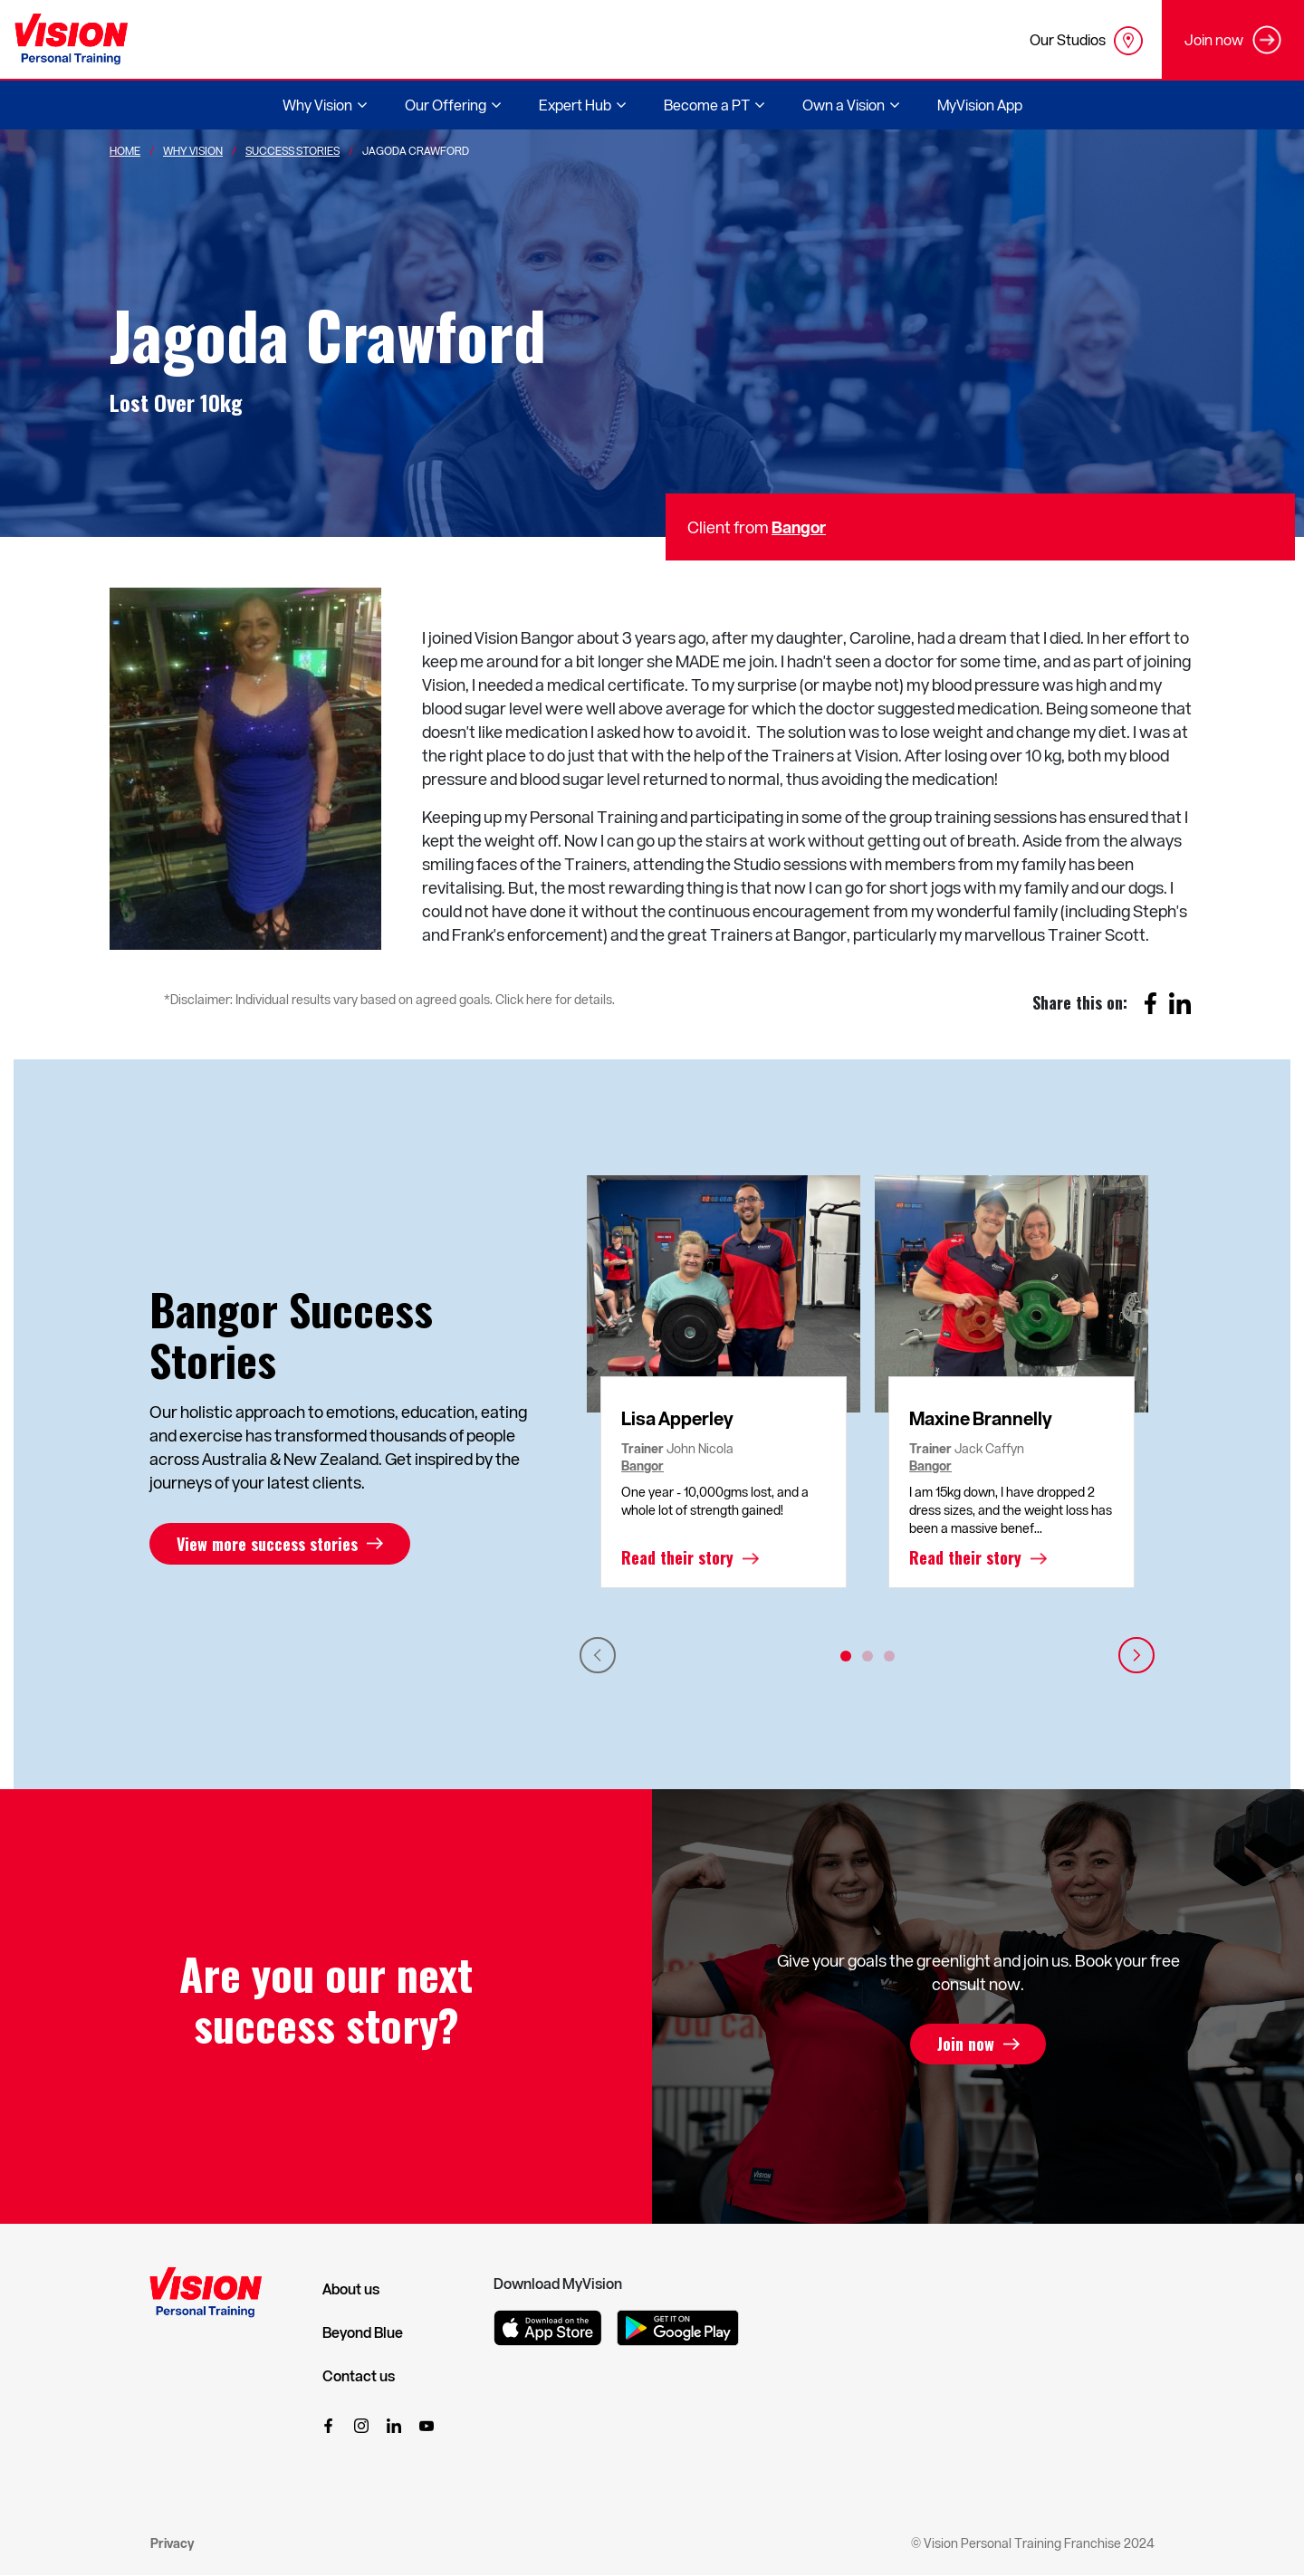 The width and height of the screenshot is (1304, 2576). I want to click on 3 [tab], so click(889, 1656).